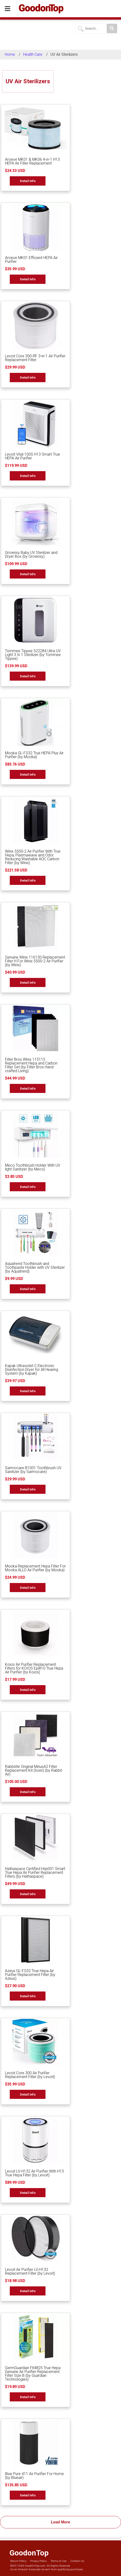 The height and width of the screenshot is (2576, 121). What do you see at coordinates (31, 1065) in the screenshot?
I see `Filter Bros Winix 115115 Replacement Hepa and Carbon Filter Set (by Filter Bros Hand-crafted Living)` at bounding box center [31, 1065].